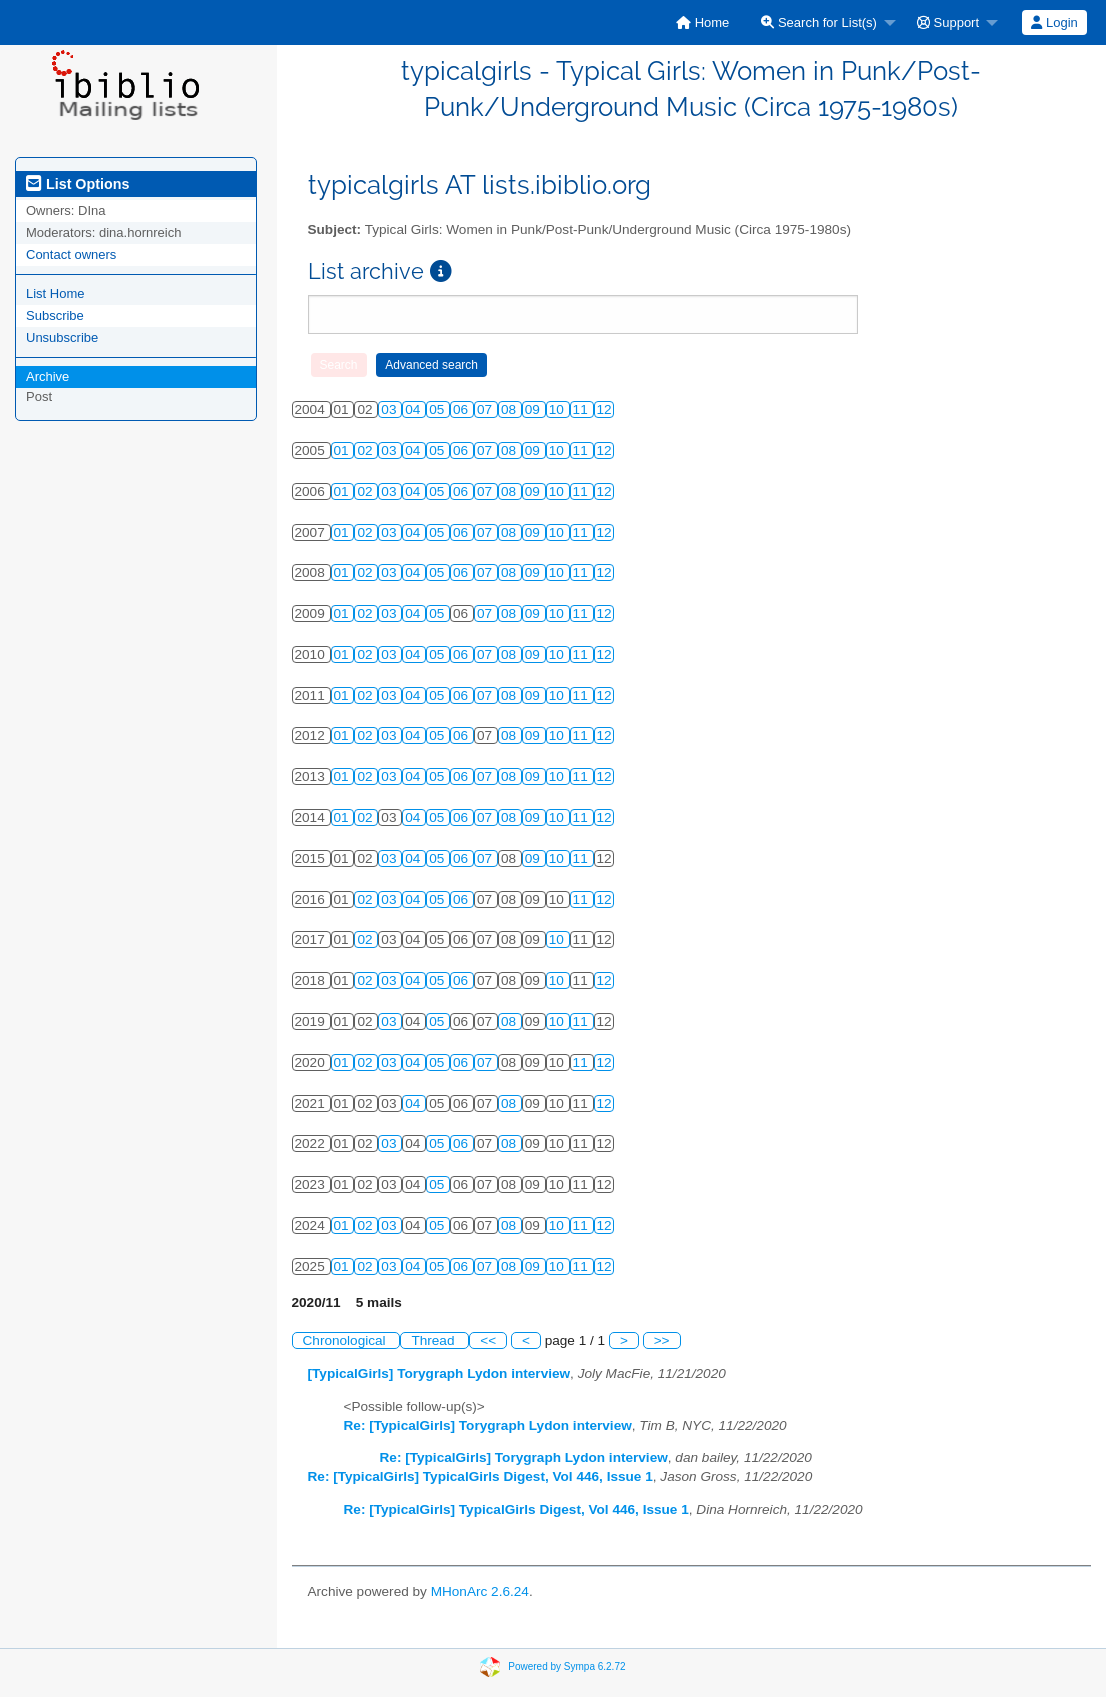 The image size is (1106, 1697). Describe the element at coordinates (604, 409) in the screenshot. I see `12` at that location.